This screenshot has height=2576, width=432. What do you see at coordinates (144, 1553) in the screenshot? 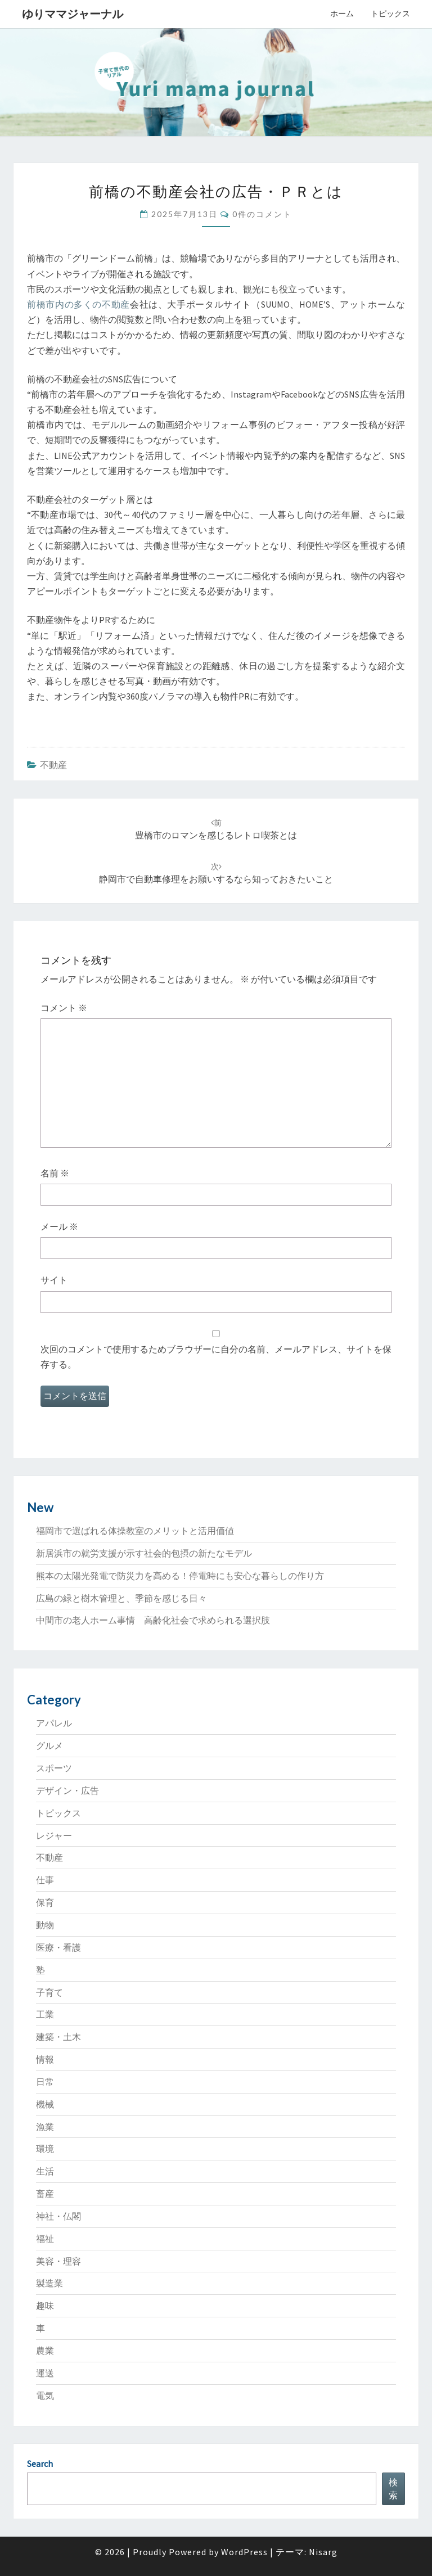
I see `新居浜市の就労支援が示す社会的包摂の新たなモデル` at bounding box center [144, 1553].